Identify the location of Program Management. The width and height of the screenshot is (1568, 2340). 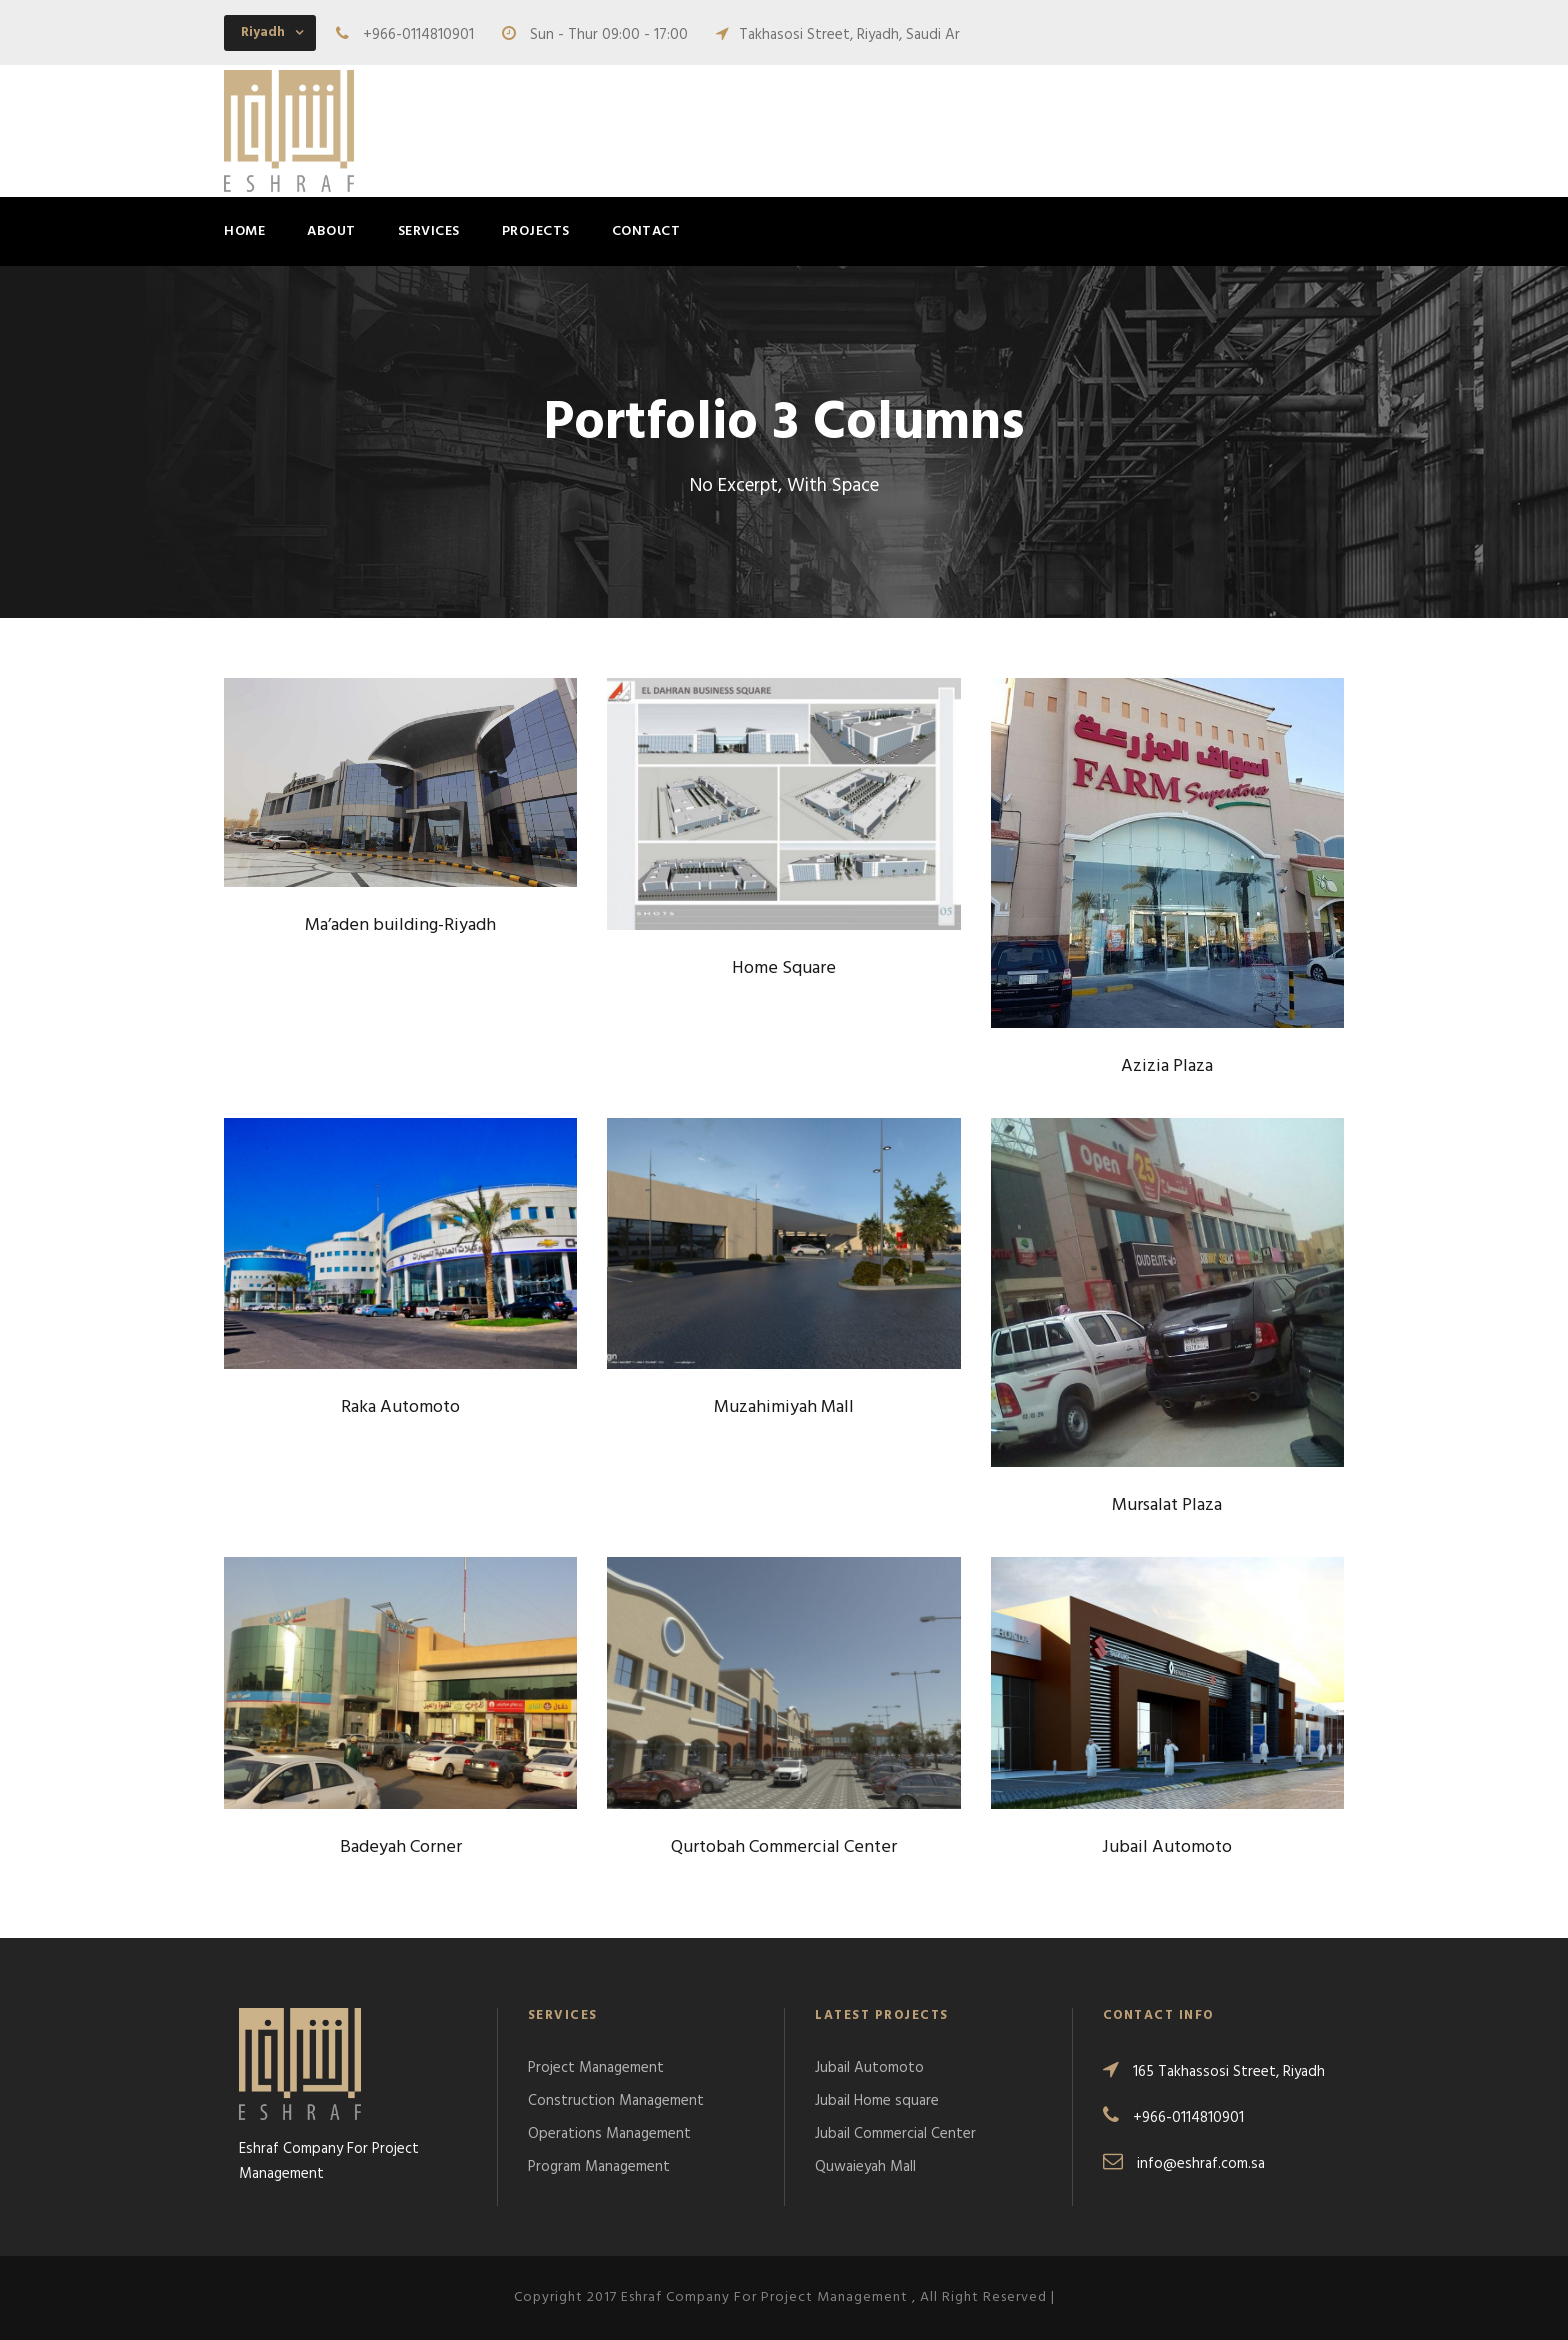
(599, 2167).